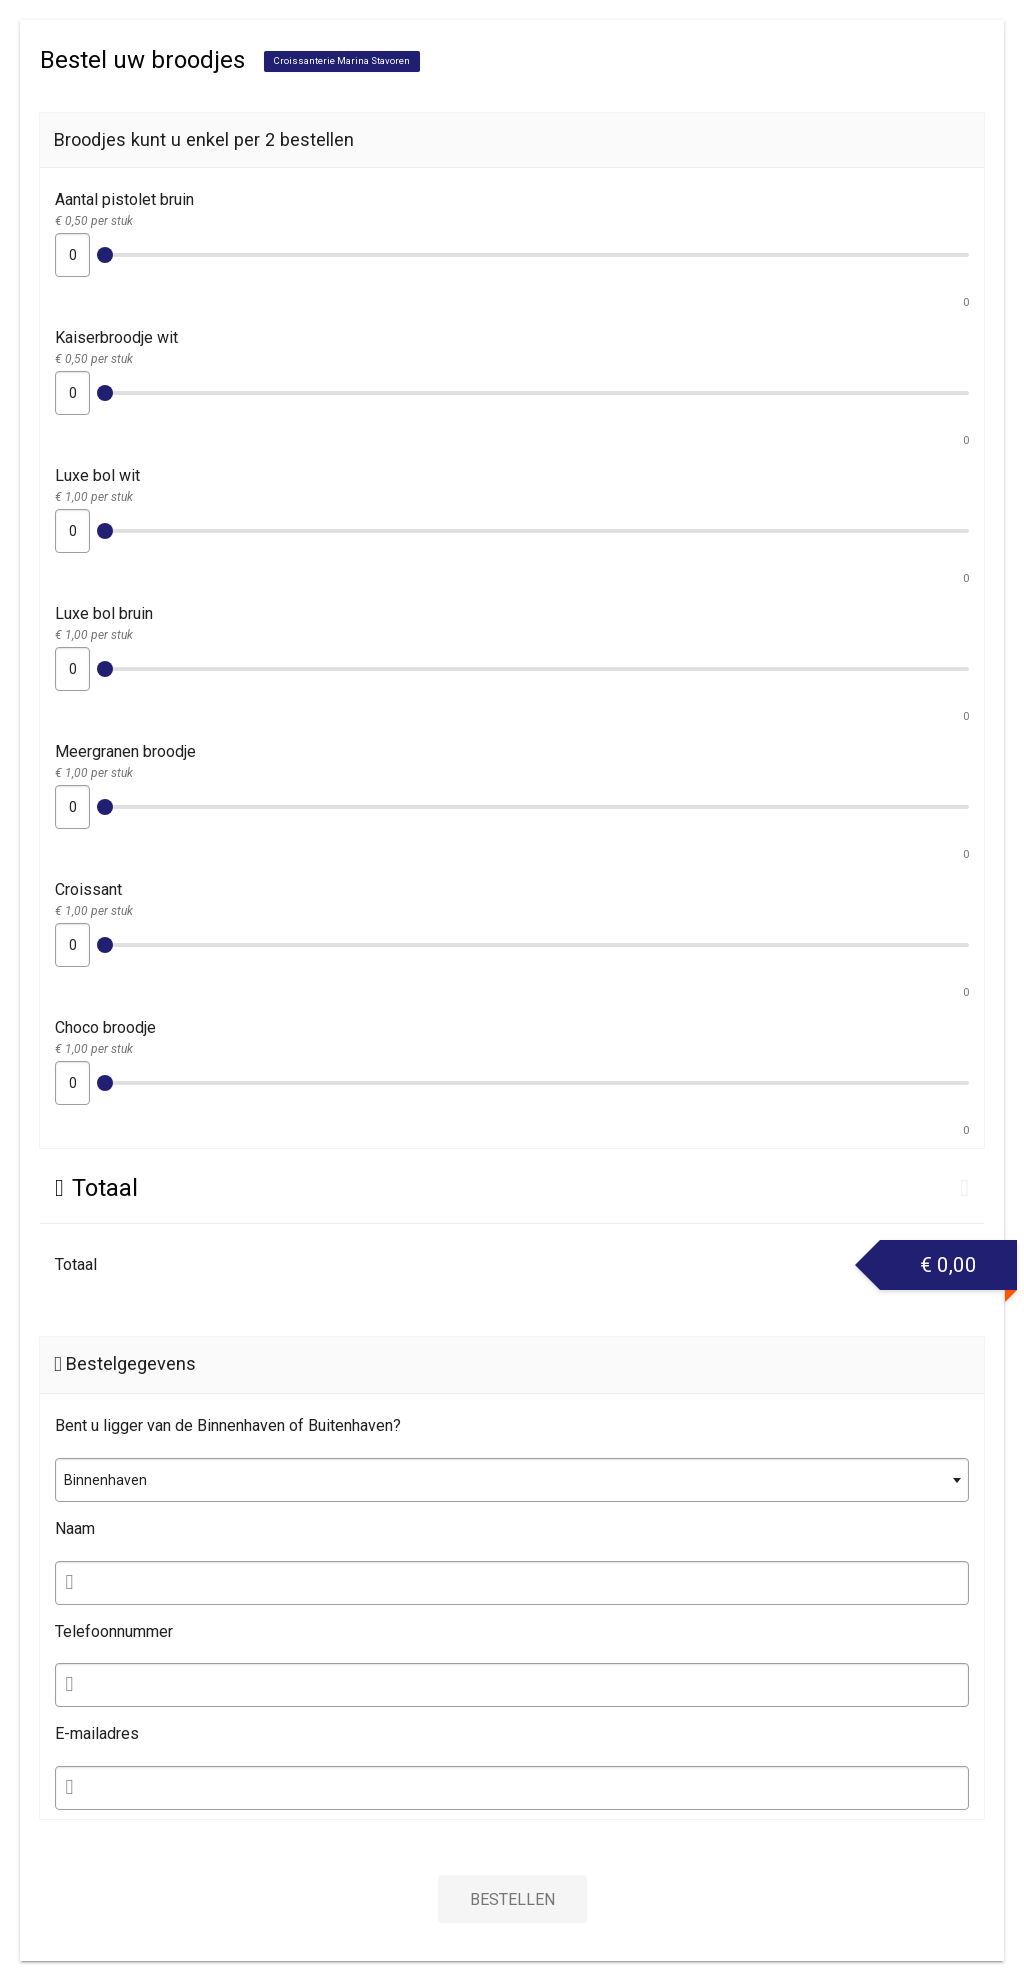 The image size is (1024, 1981). What do you see at coordinates (75, 1528) in the screenshot?
I see `Naam` at bounding box center [75, 1528].